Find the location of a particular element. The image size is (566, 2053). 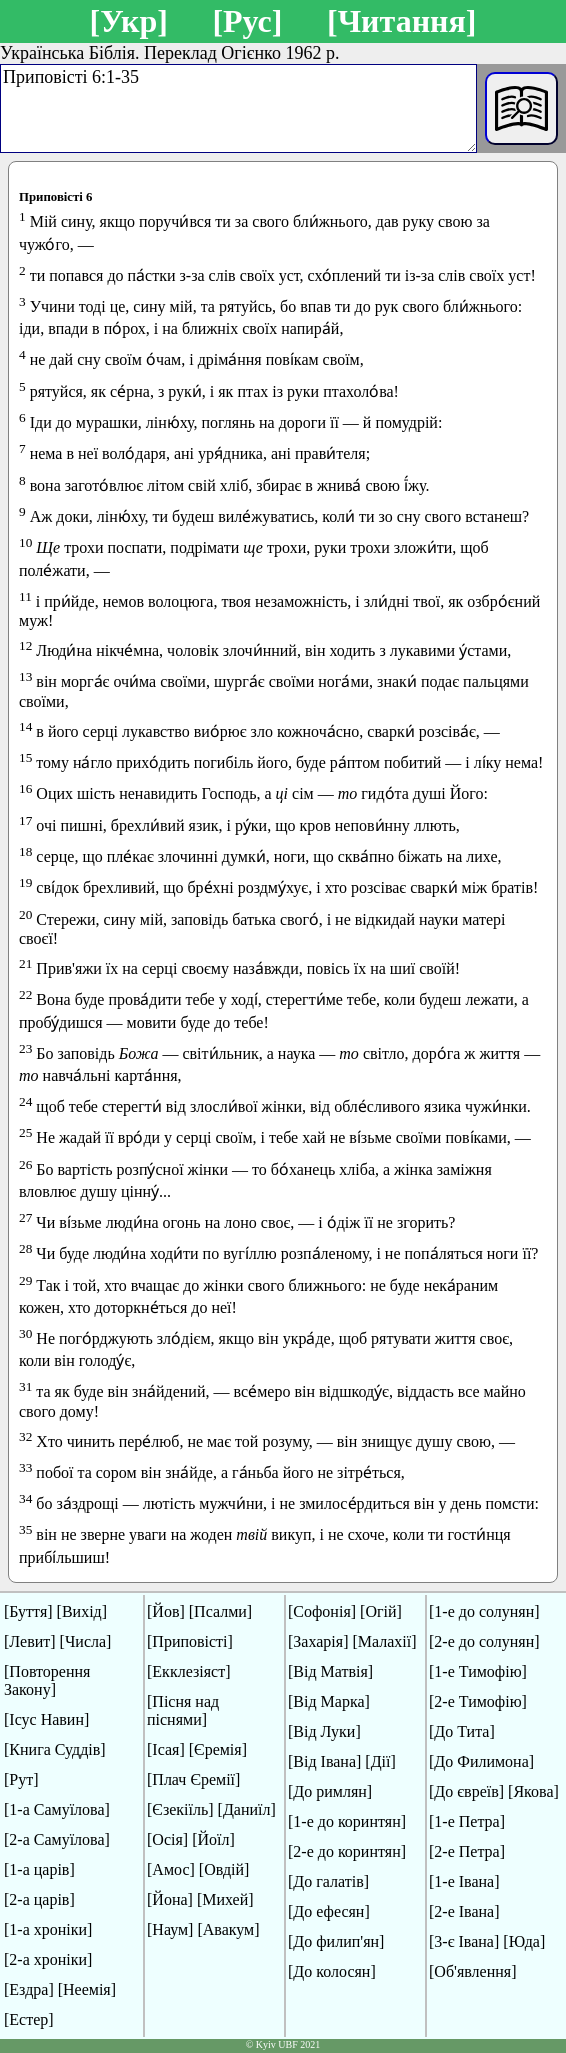

[Єзекіїль] is located at coordinates (180, 1809).